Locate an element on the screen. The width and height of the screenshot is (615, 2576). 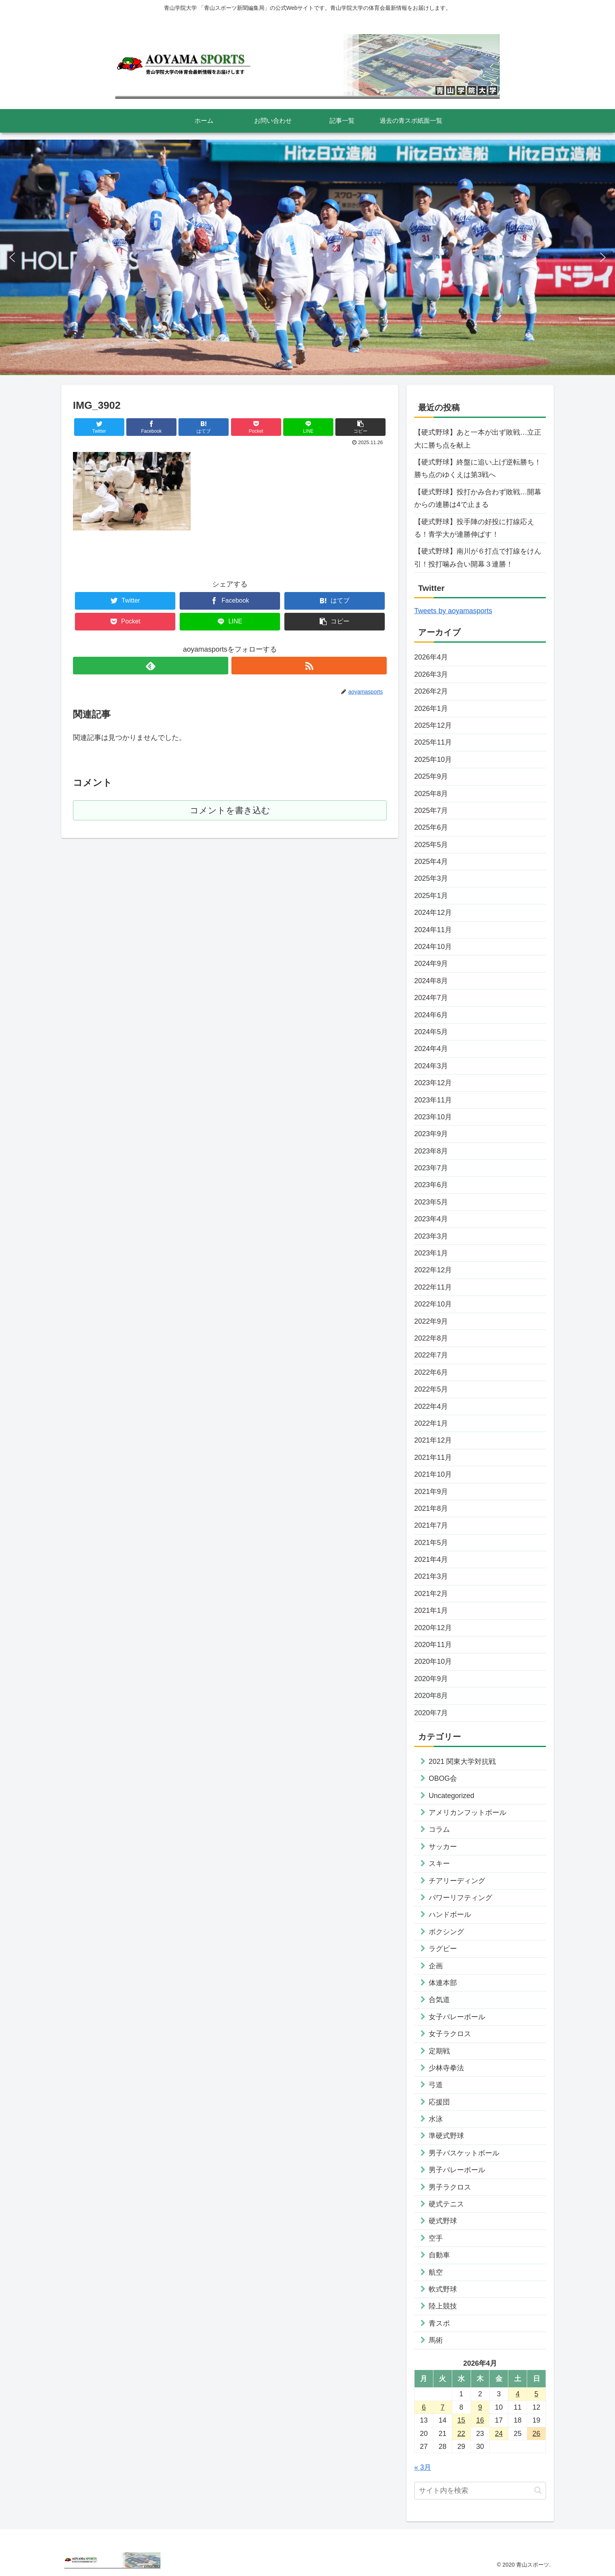
航空 is located at coordinates (436, 2272).